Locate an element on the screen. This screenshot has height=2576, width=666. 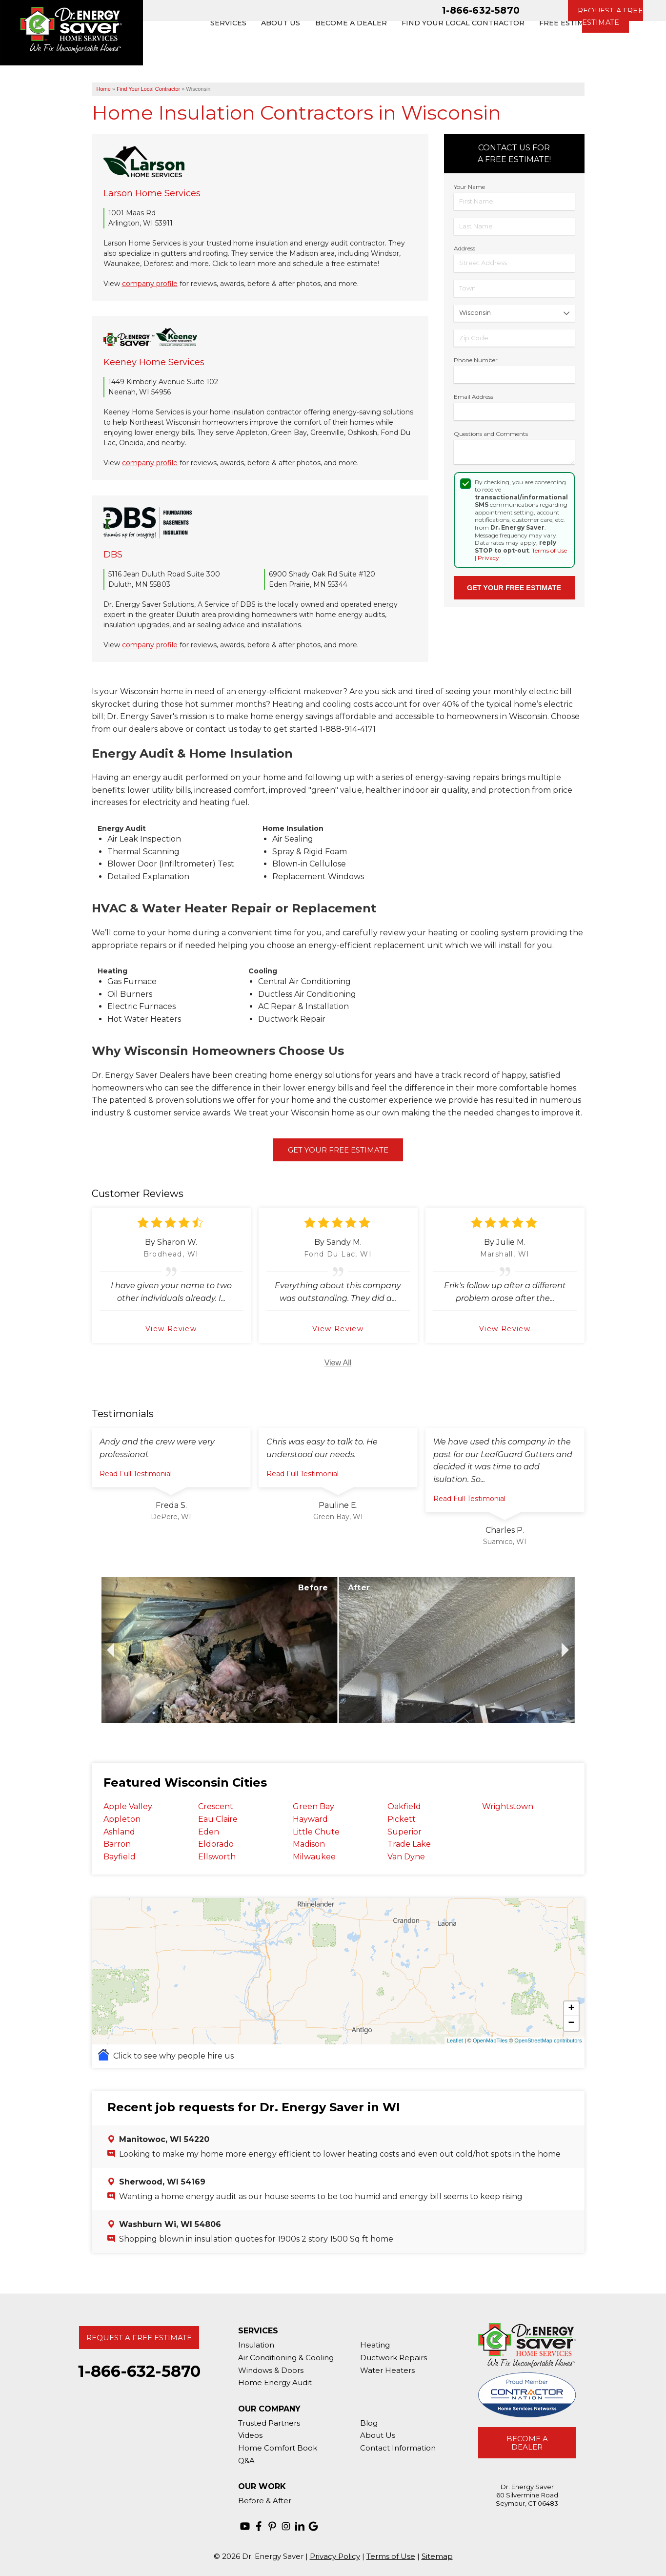
About Us is located at coordinates (377, 2435).